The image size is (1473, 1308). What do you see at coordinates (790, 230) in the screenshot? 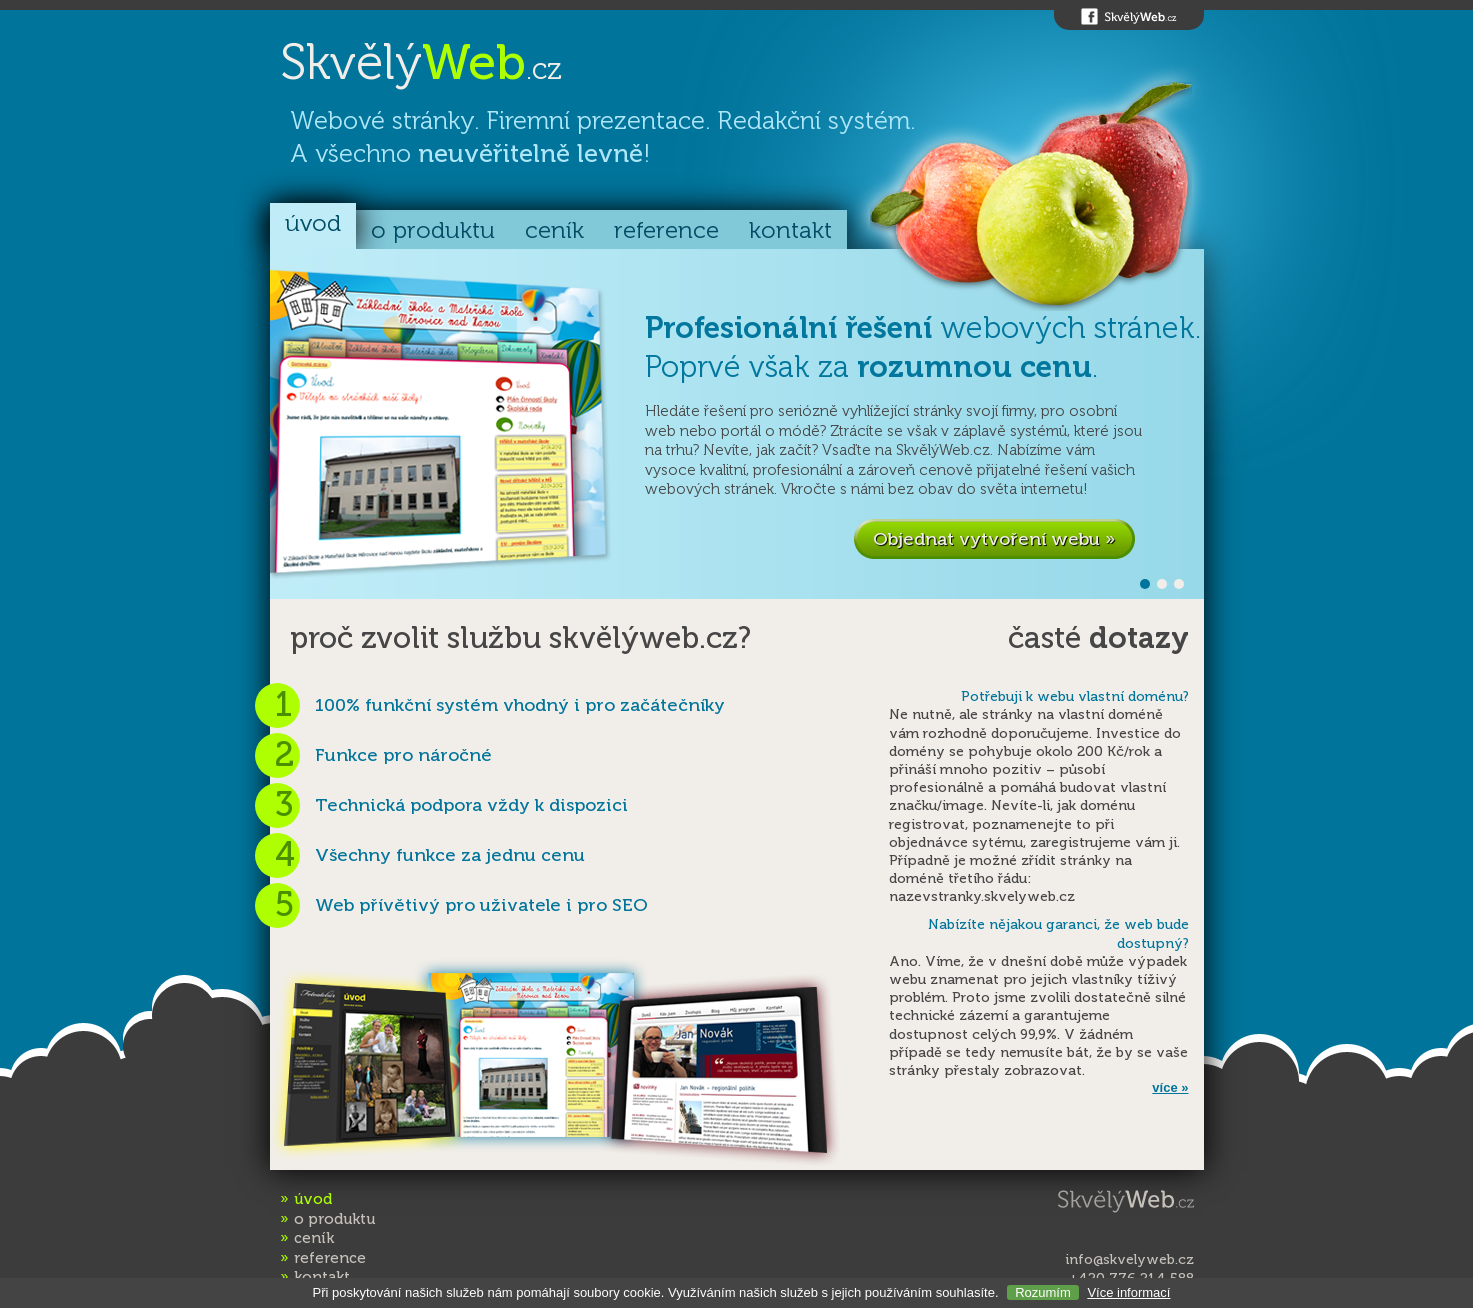
I see `kontakt` at bounding box center [790, 230].